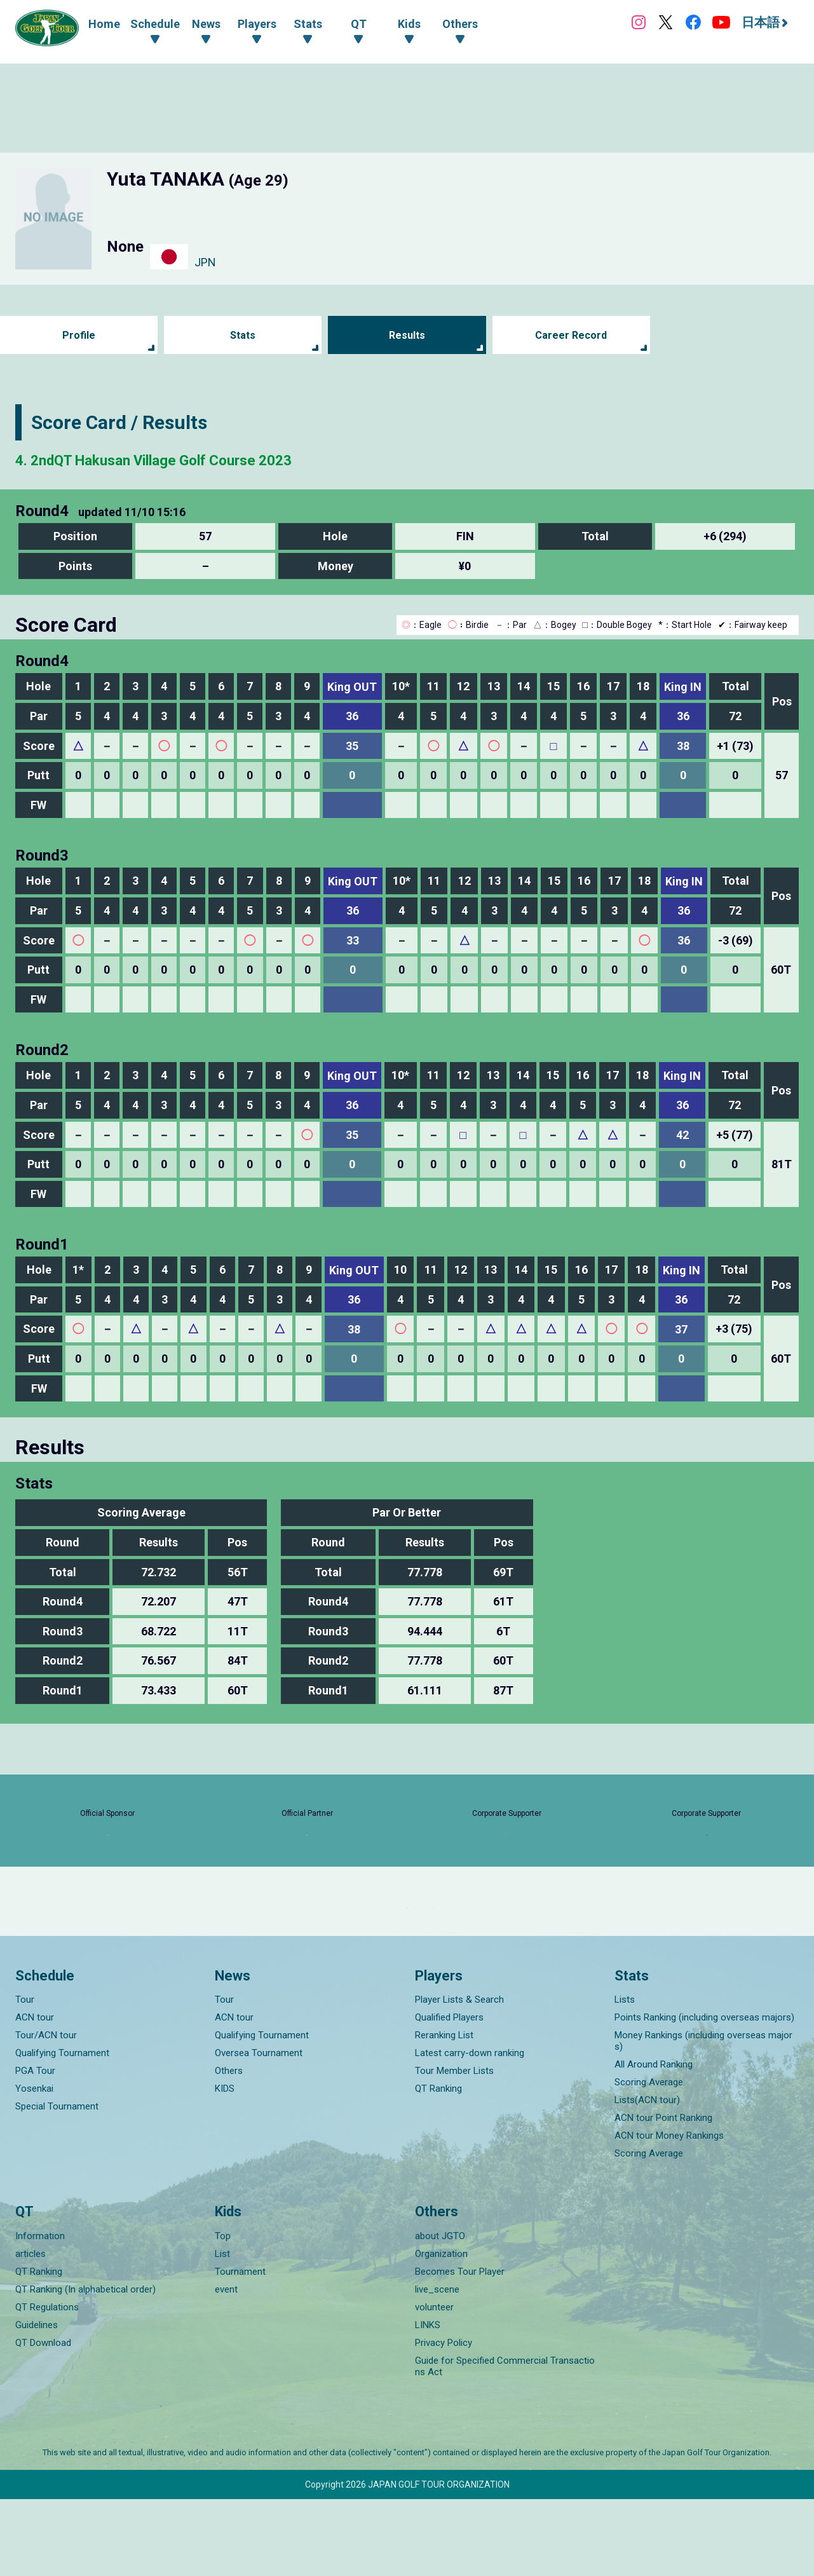 Image resolution: width=814 pixels, height=2576 pixels. I want to click on Becomes Tour Player, so click(460, 2348).